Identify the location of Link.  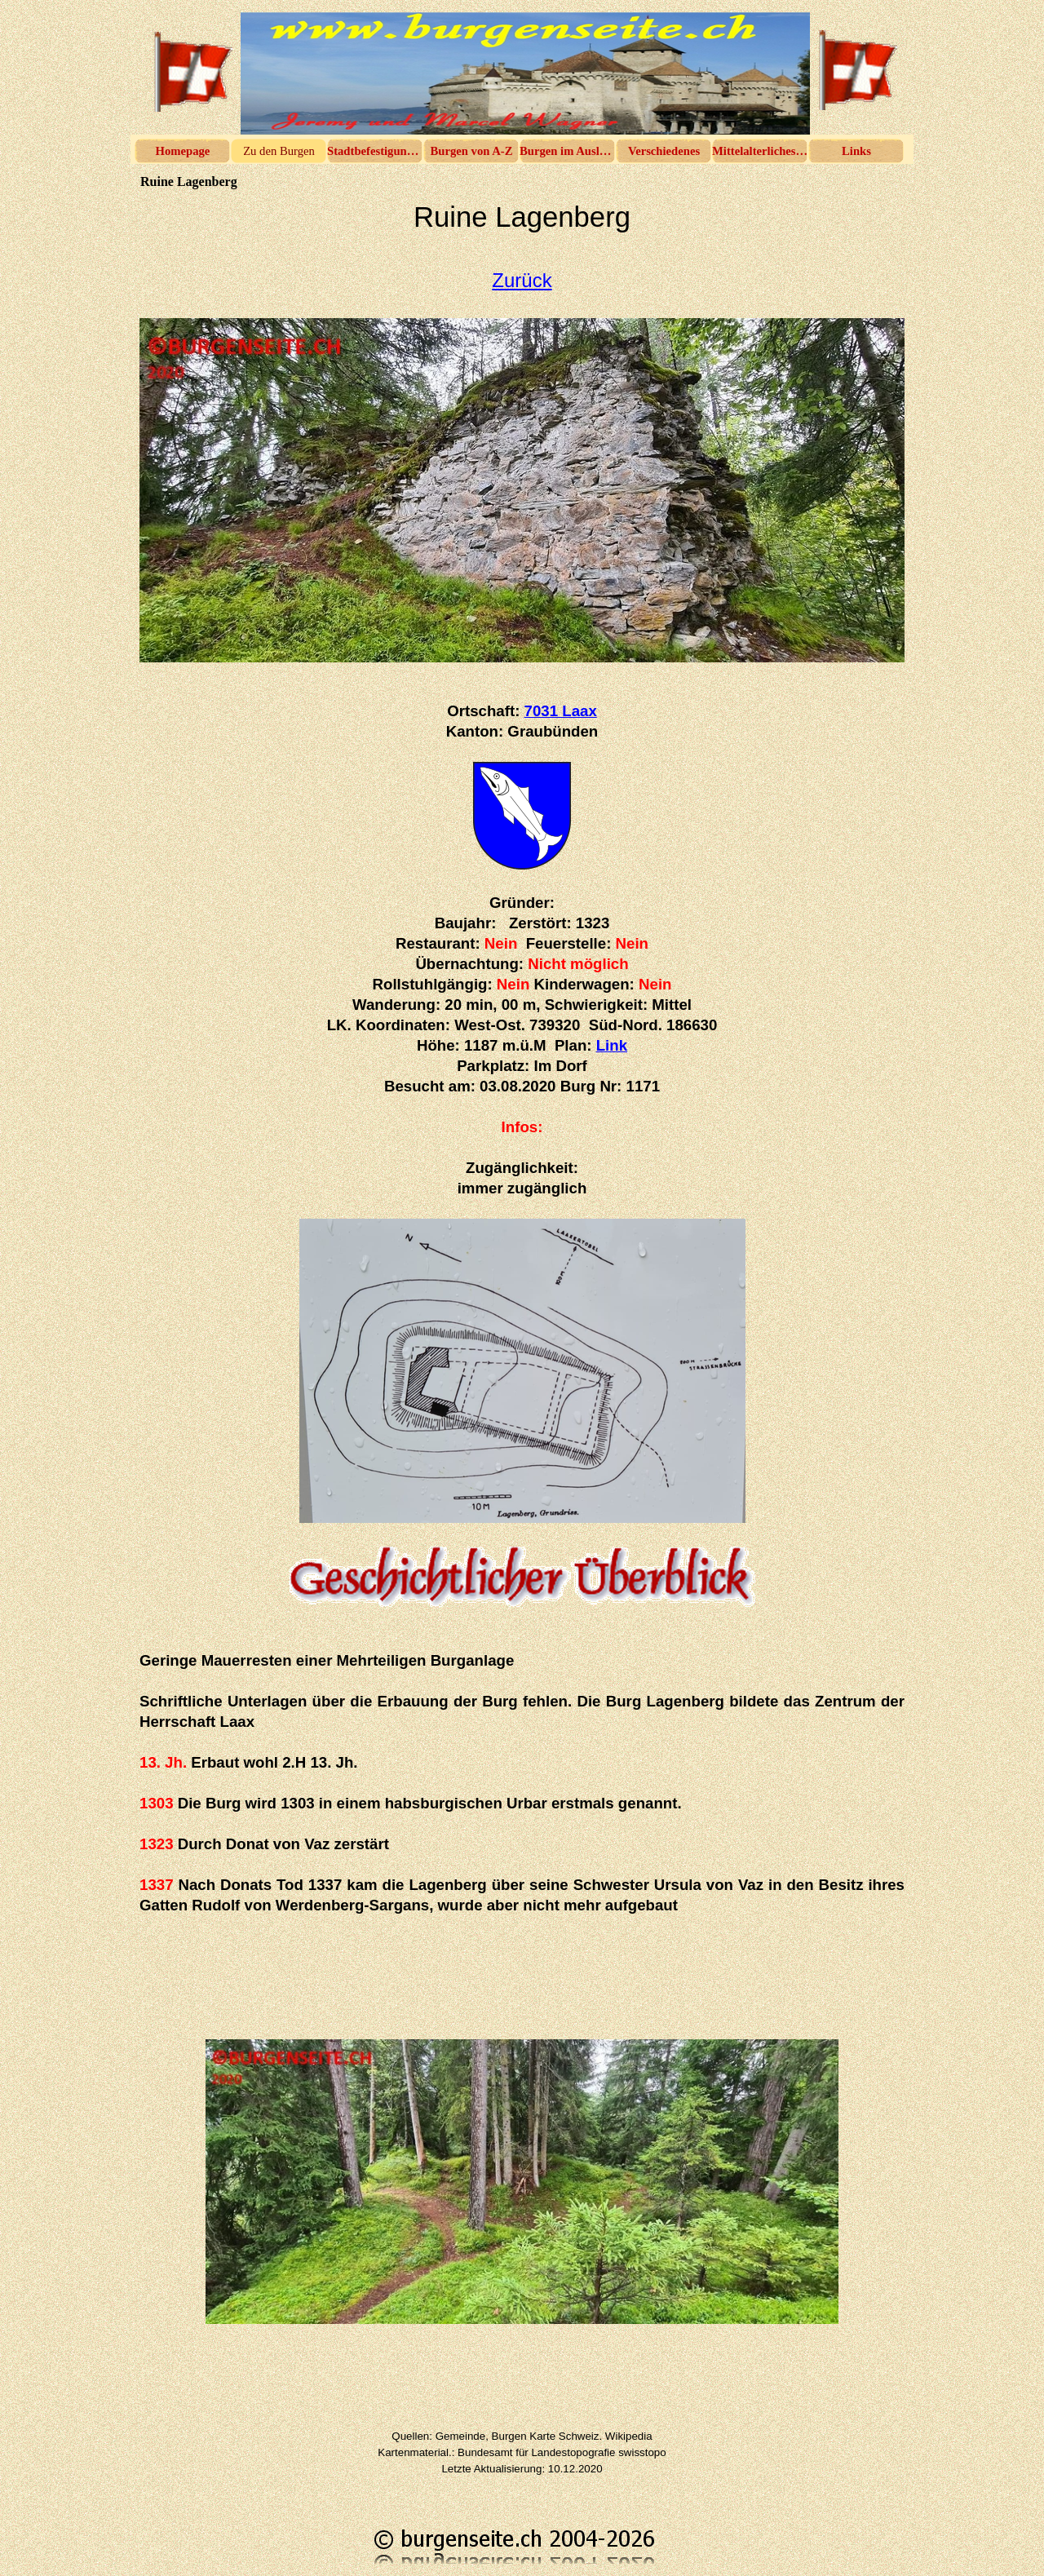
(611, 1045).